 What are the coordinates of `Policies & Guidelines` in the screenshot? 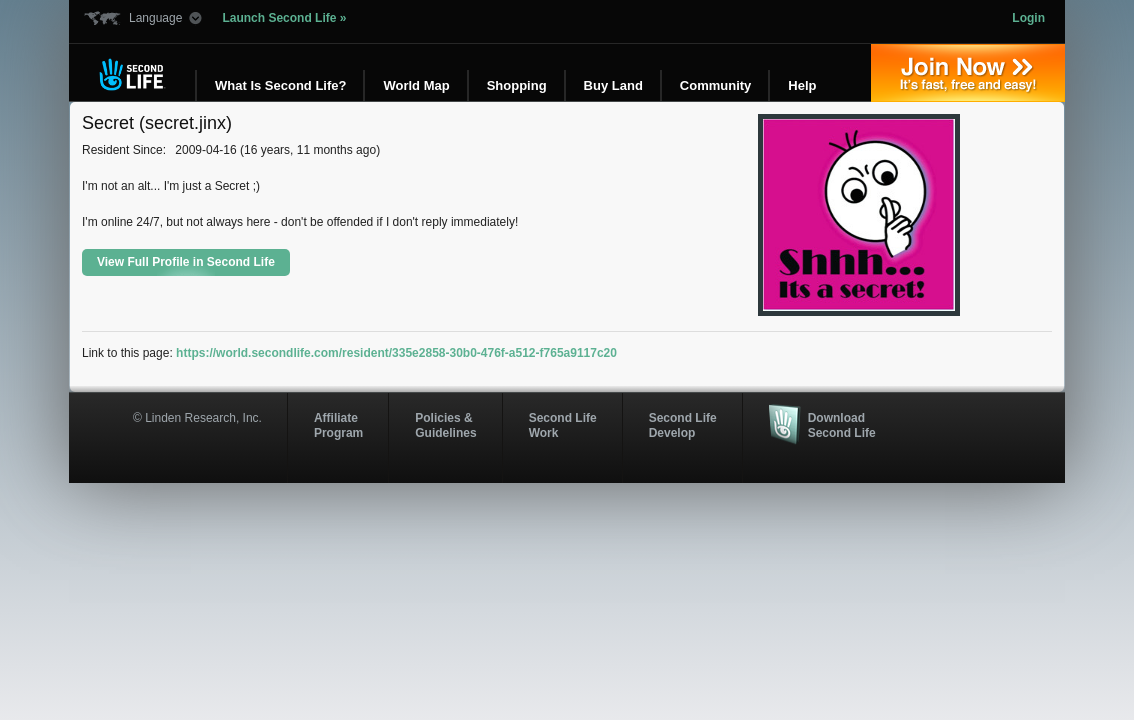 It's located at (445, 425).